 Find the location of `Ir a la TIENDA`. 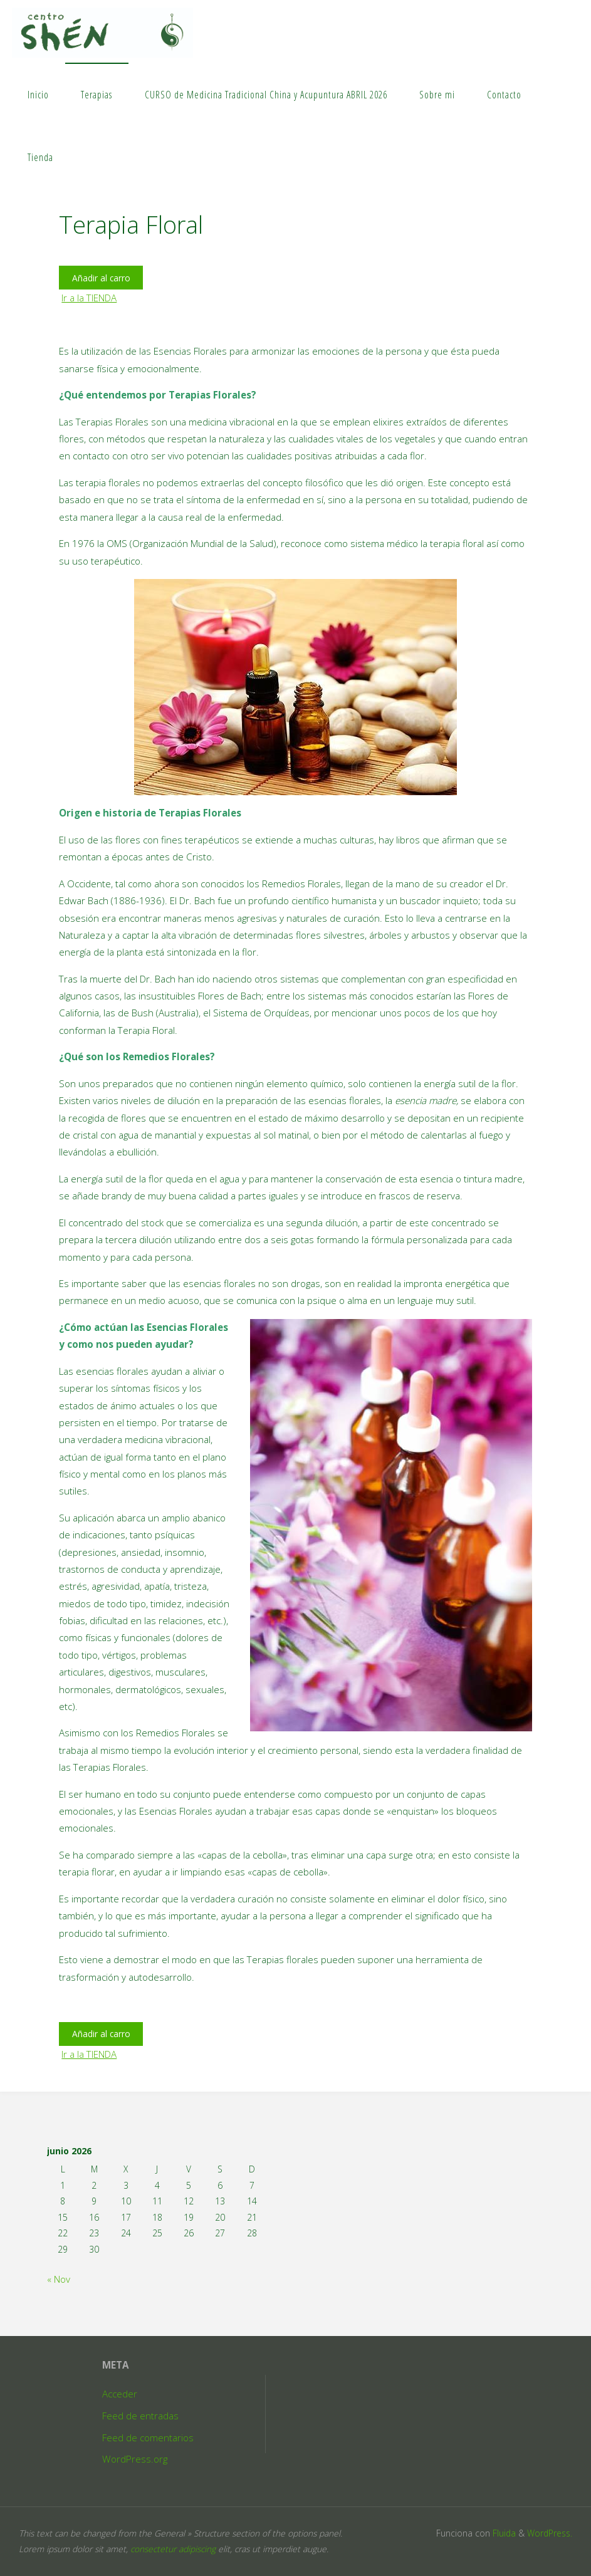

Ir a la TIENDA is located at coordinates (89, 297).